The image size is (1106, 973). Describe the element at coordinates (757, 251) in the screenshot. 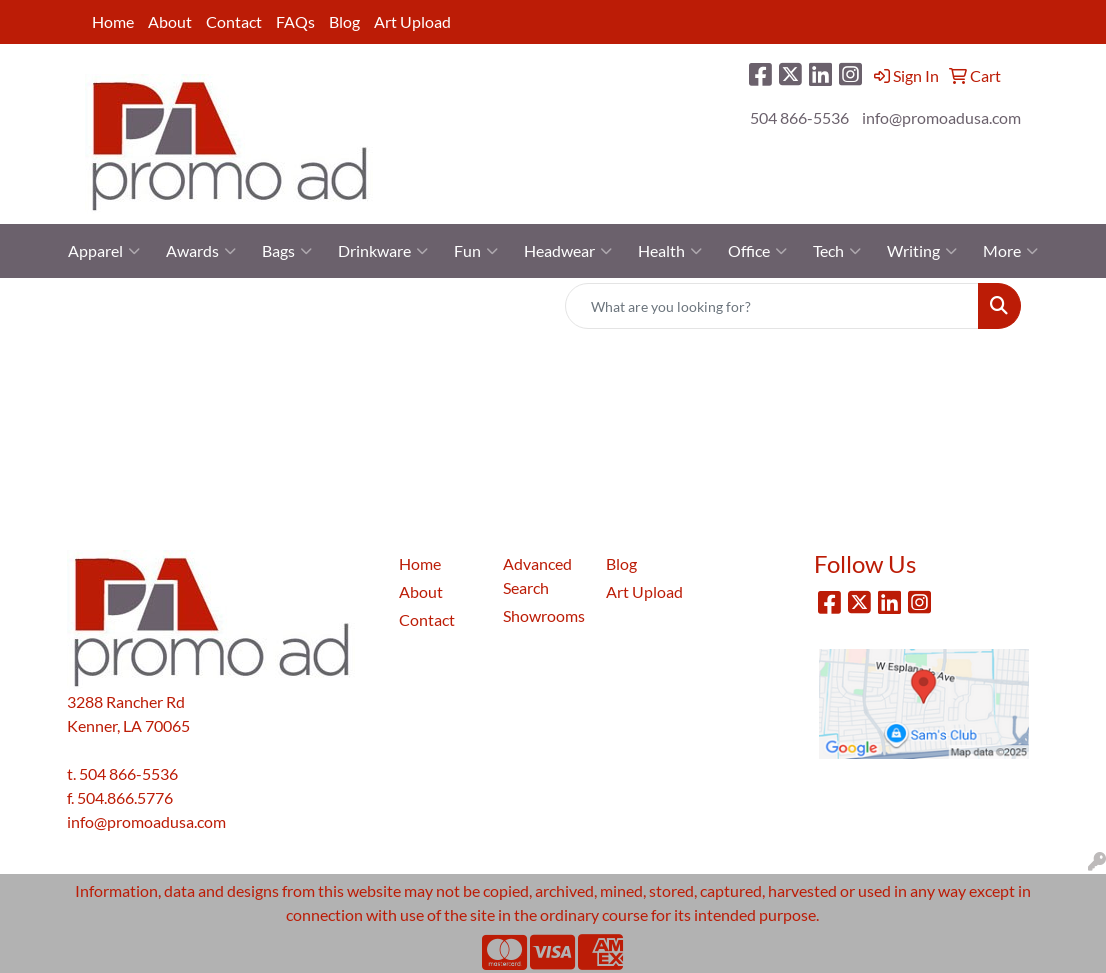

I see `Office` at that location.